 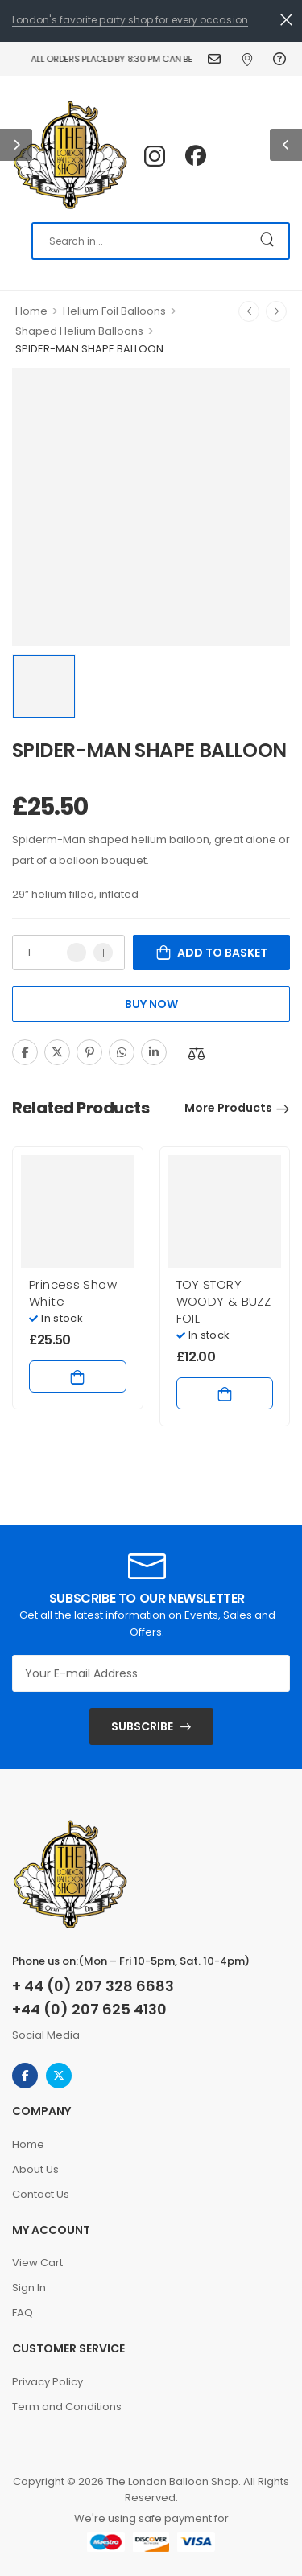 What do you see at coordinates (281, 58) in the screenshot?
I see `FAQ` at bounding box center [281, 58].